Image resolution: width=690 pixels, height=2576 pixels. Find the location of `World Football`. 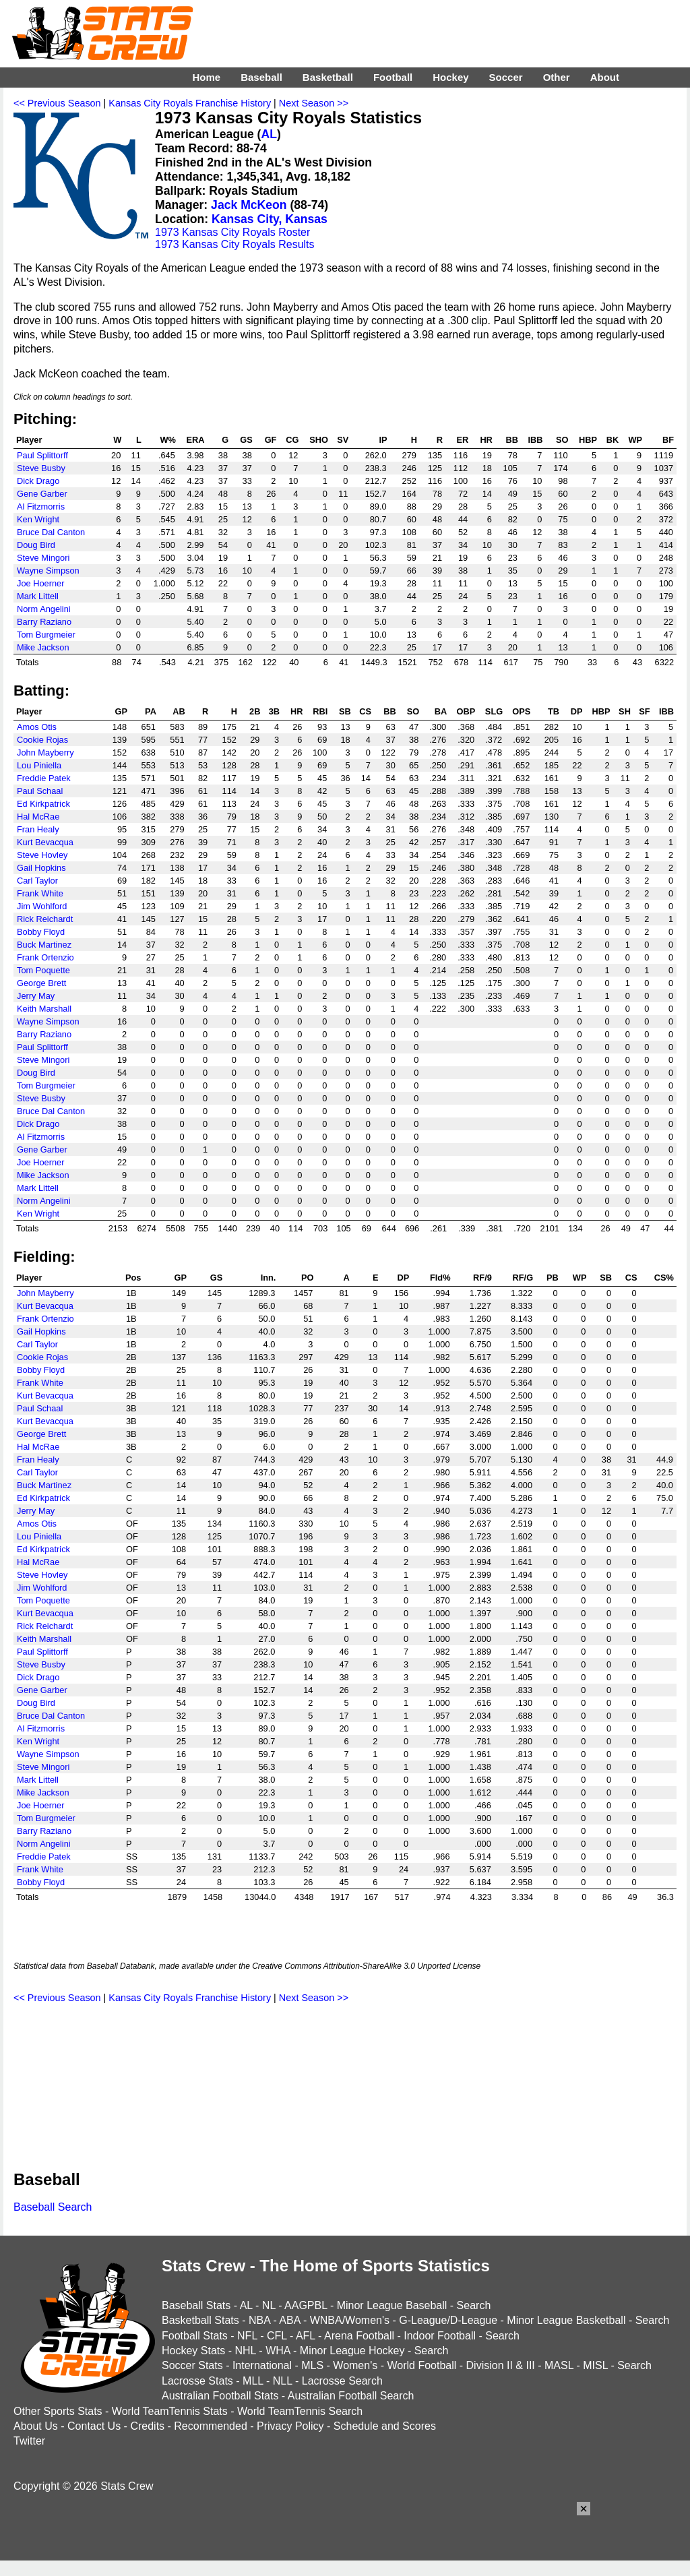

World Football is located at coordinates (421, 2365).